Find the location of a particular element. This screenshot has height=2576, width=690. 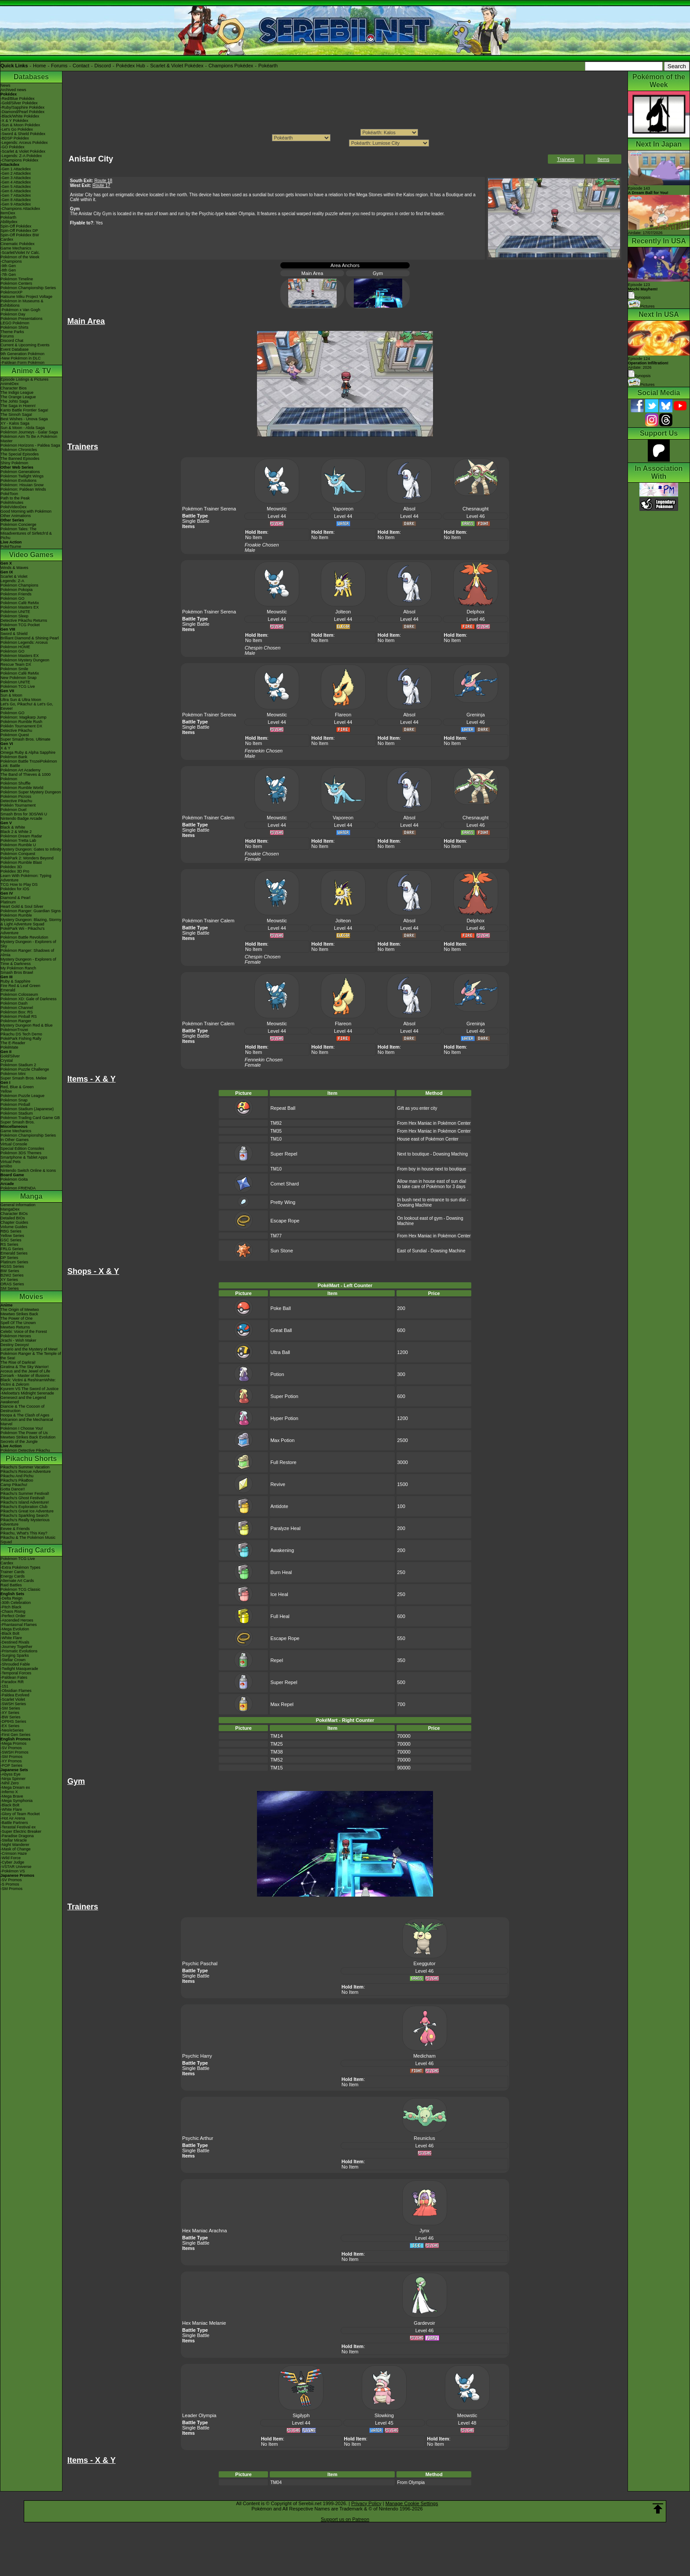

Platinum is located at coordinates (8, 902).